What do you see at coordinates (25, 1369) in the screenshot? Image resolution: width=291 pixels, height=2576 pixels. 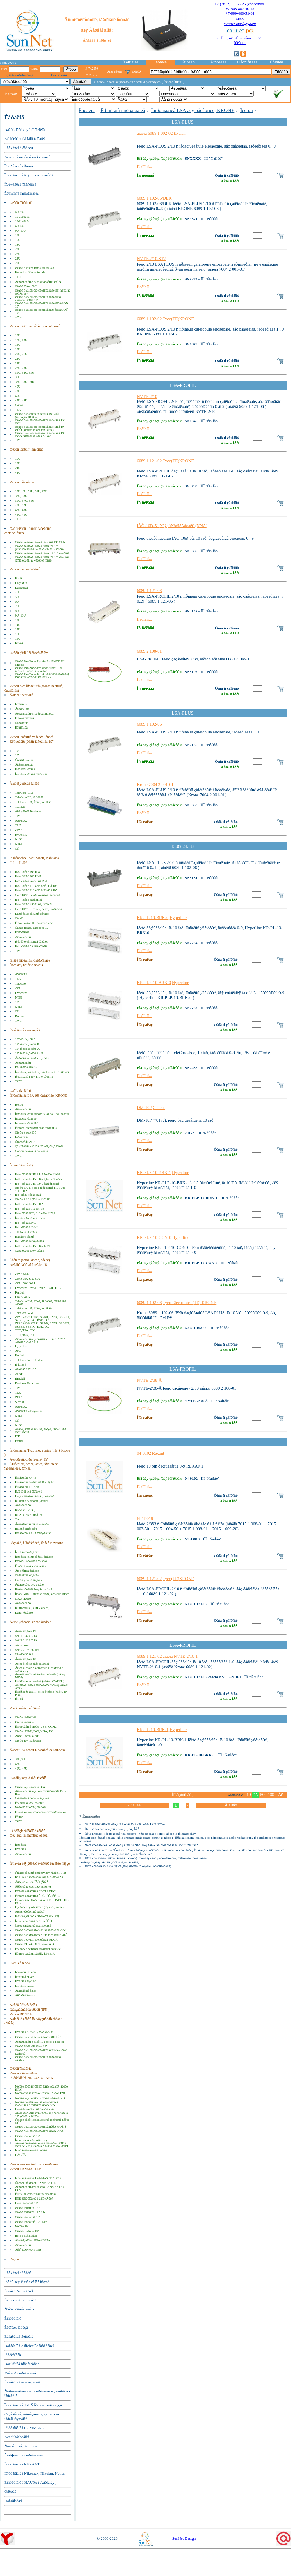 I see `Àäàïòåð 21"/19"` at bounding box center [25, 1369].